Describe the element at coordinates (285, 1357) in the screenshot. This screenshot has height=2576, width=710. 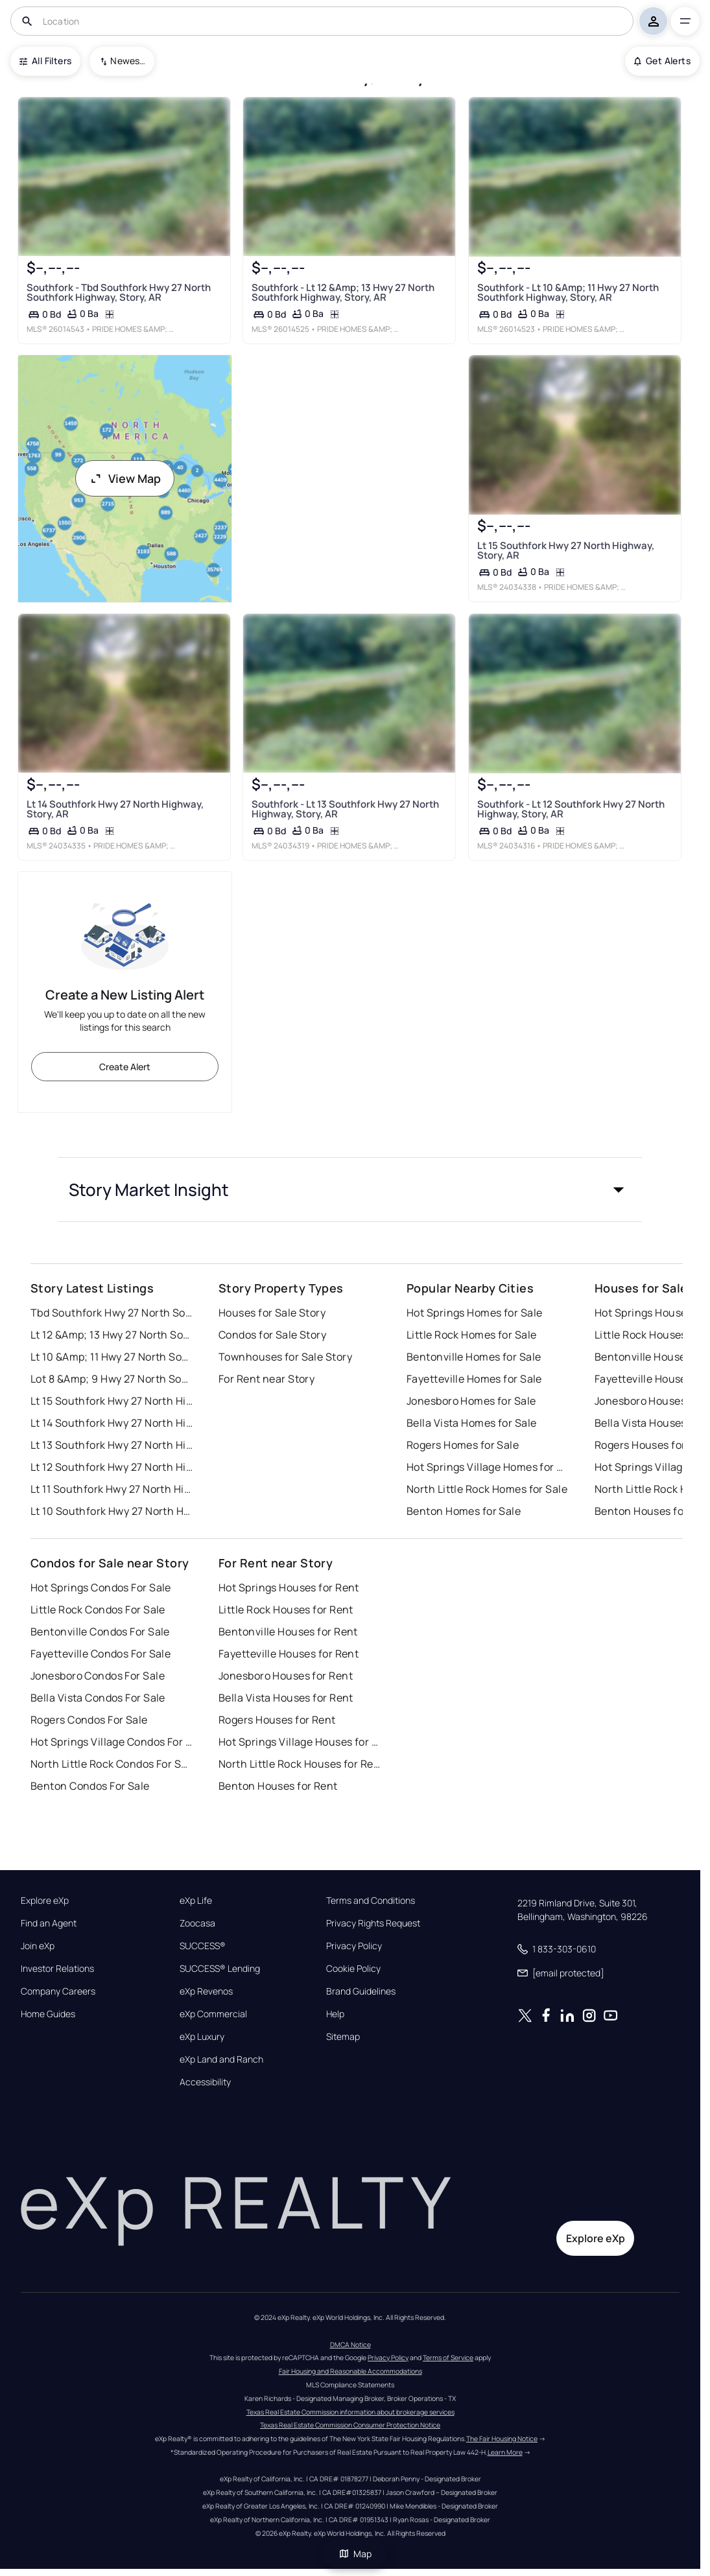
I see `Townhouses for Sale Story` at that location.